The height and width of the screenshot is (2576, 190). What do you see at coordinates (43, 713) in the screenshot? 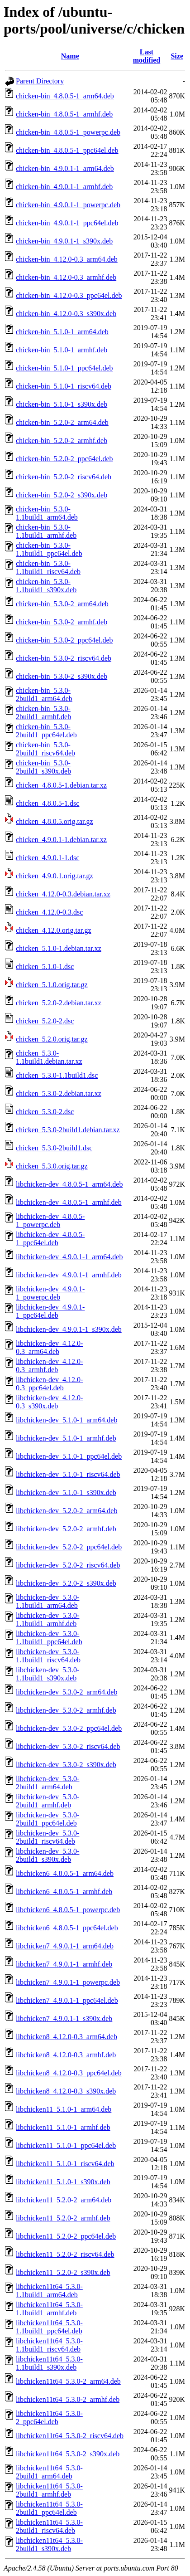
I see `chicken-bin_5.3.0-2build1_armhf.deb` at bounding box center [43, 713].